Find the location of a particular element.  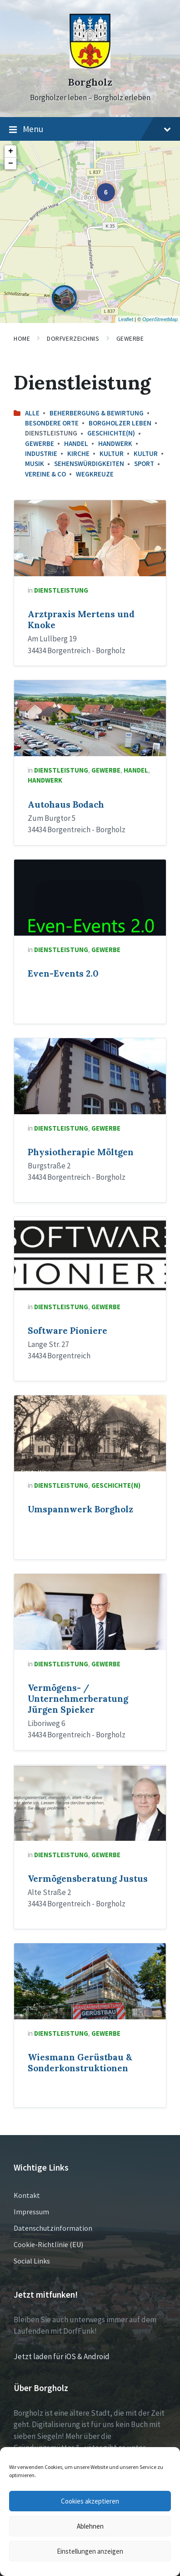

Even-Events 2.0 is located at coordinates (63, 973).